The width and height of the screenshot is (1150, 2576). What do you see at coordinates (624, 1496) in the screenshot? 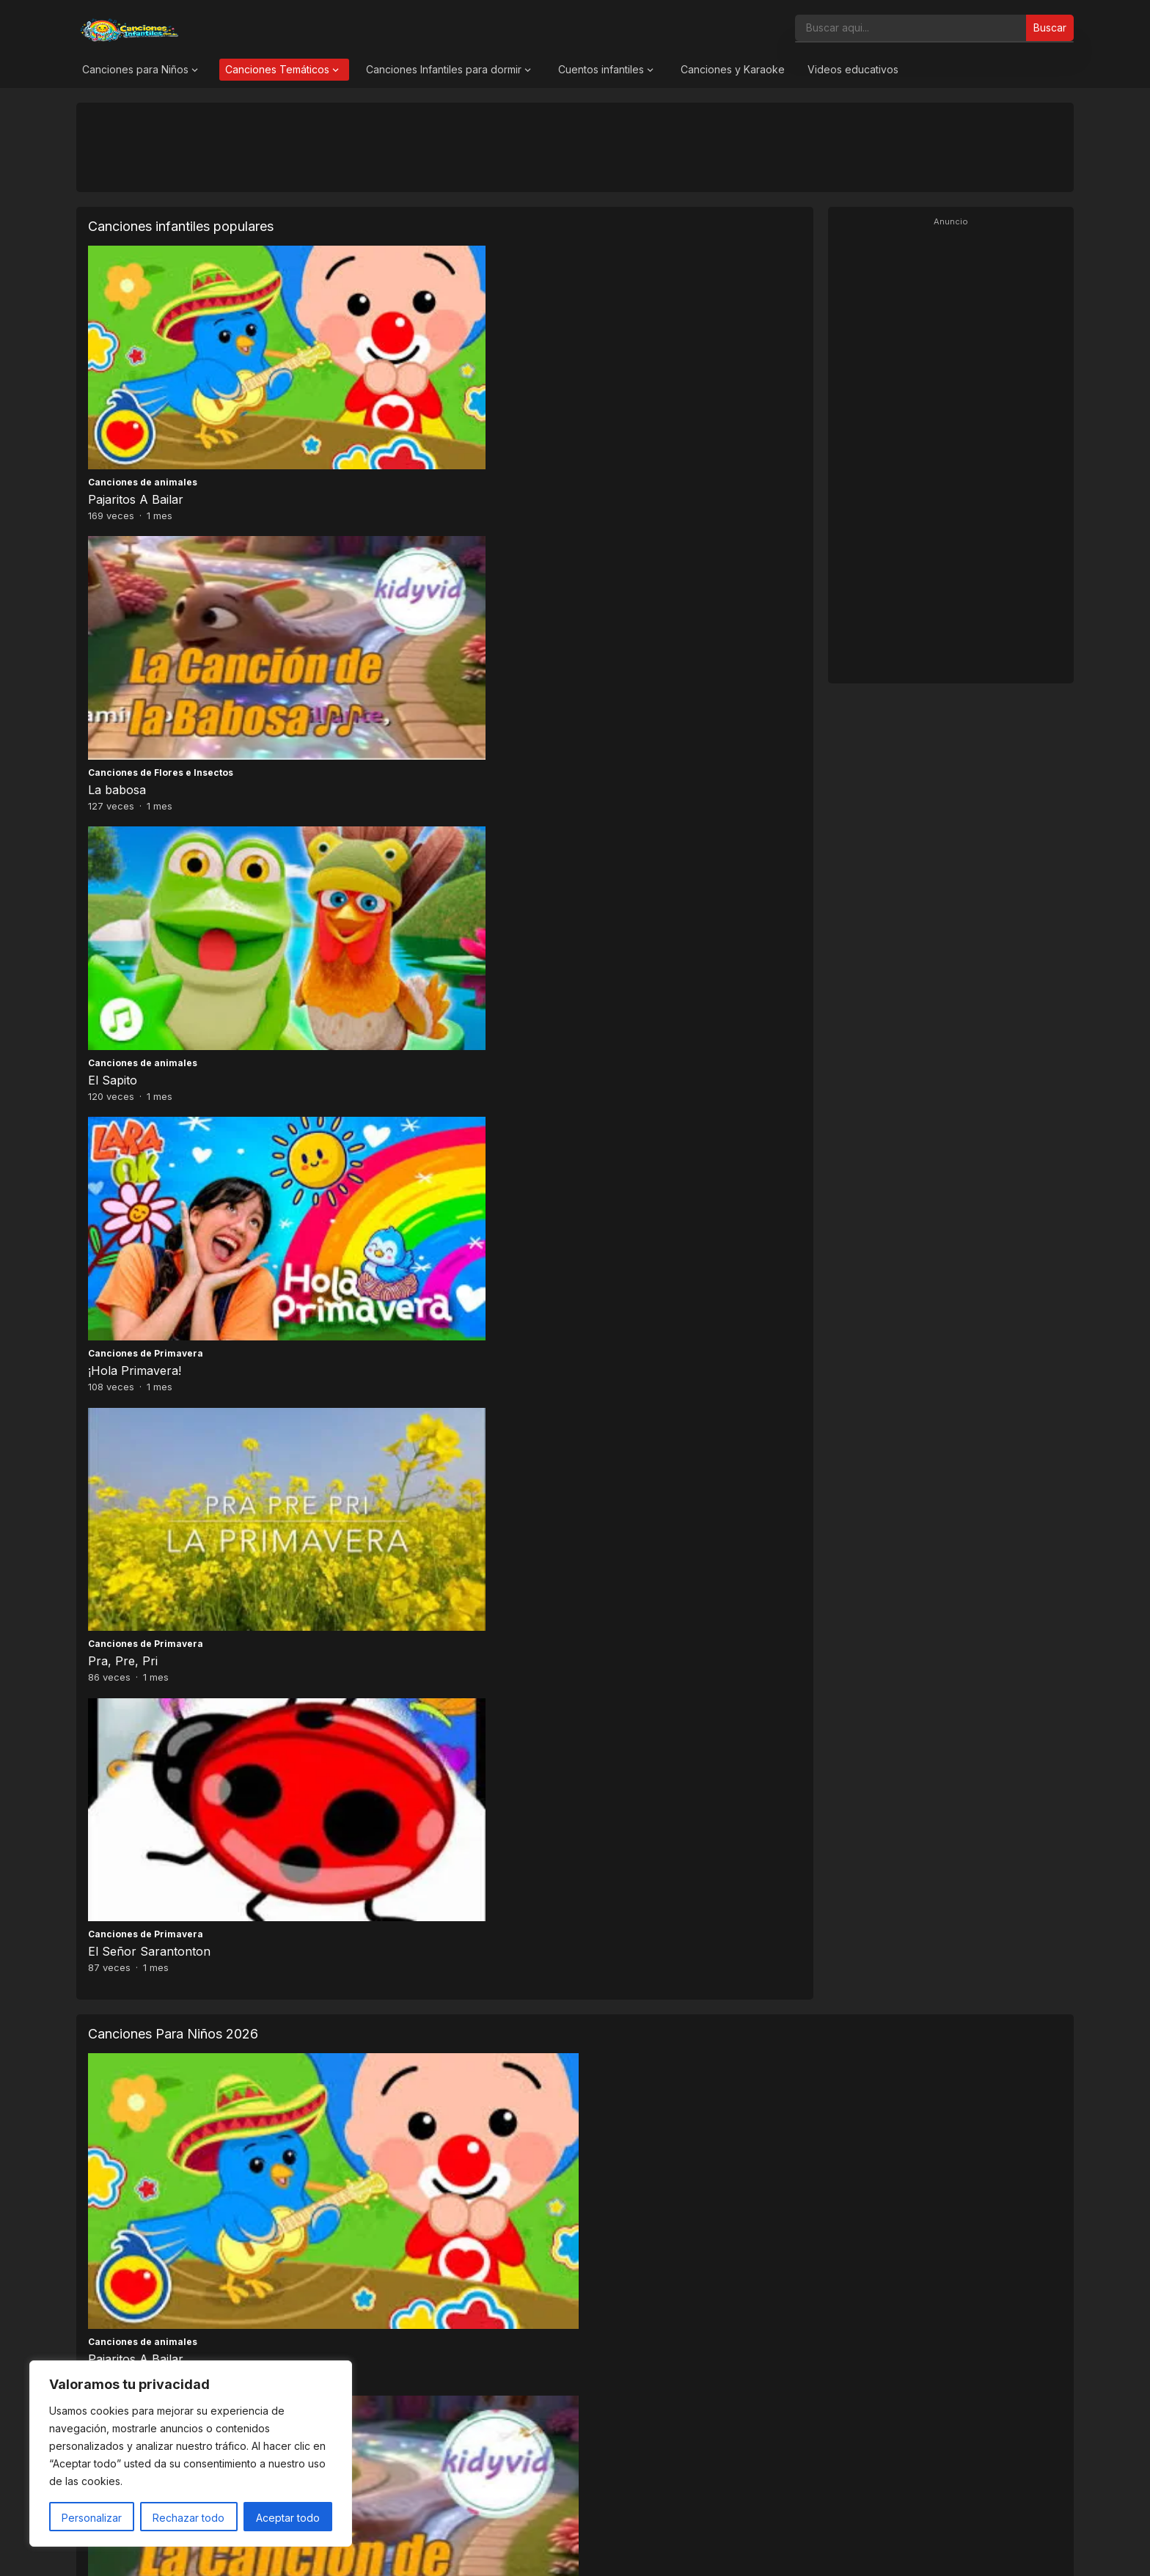
I see `El auto de papá` at bounding box center [624, 1496].